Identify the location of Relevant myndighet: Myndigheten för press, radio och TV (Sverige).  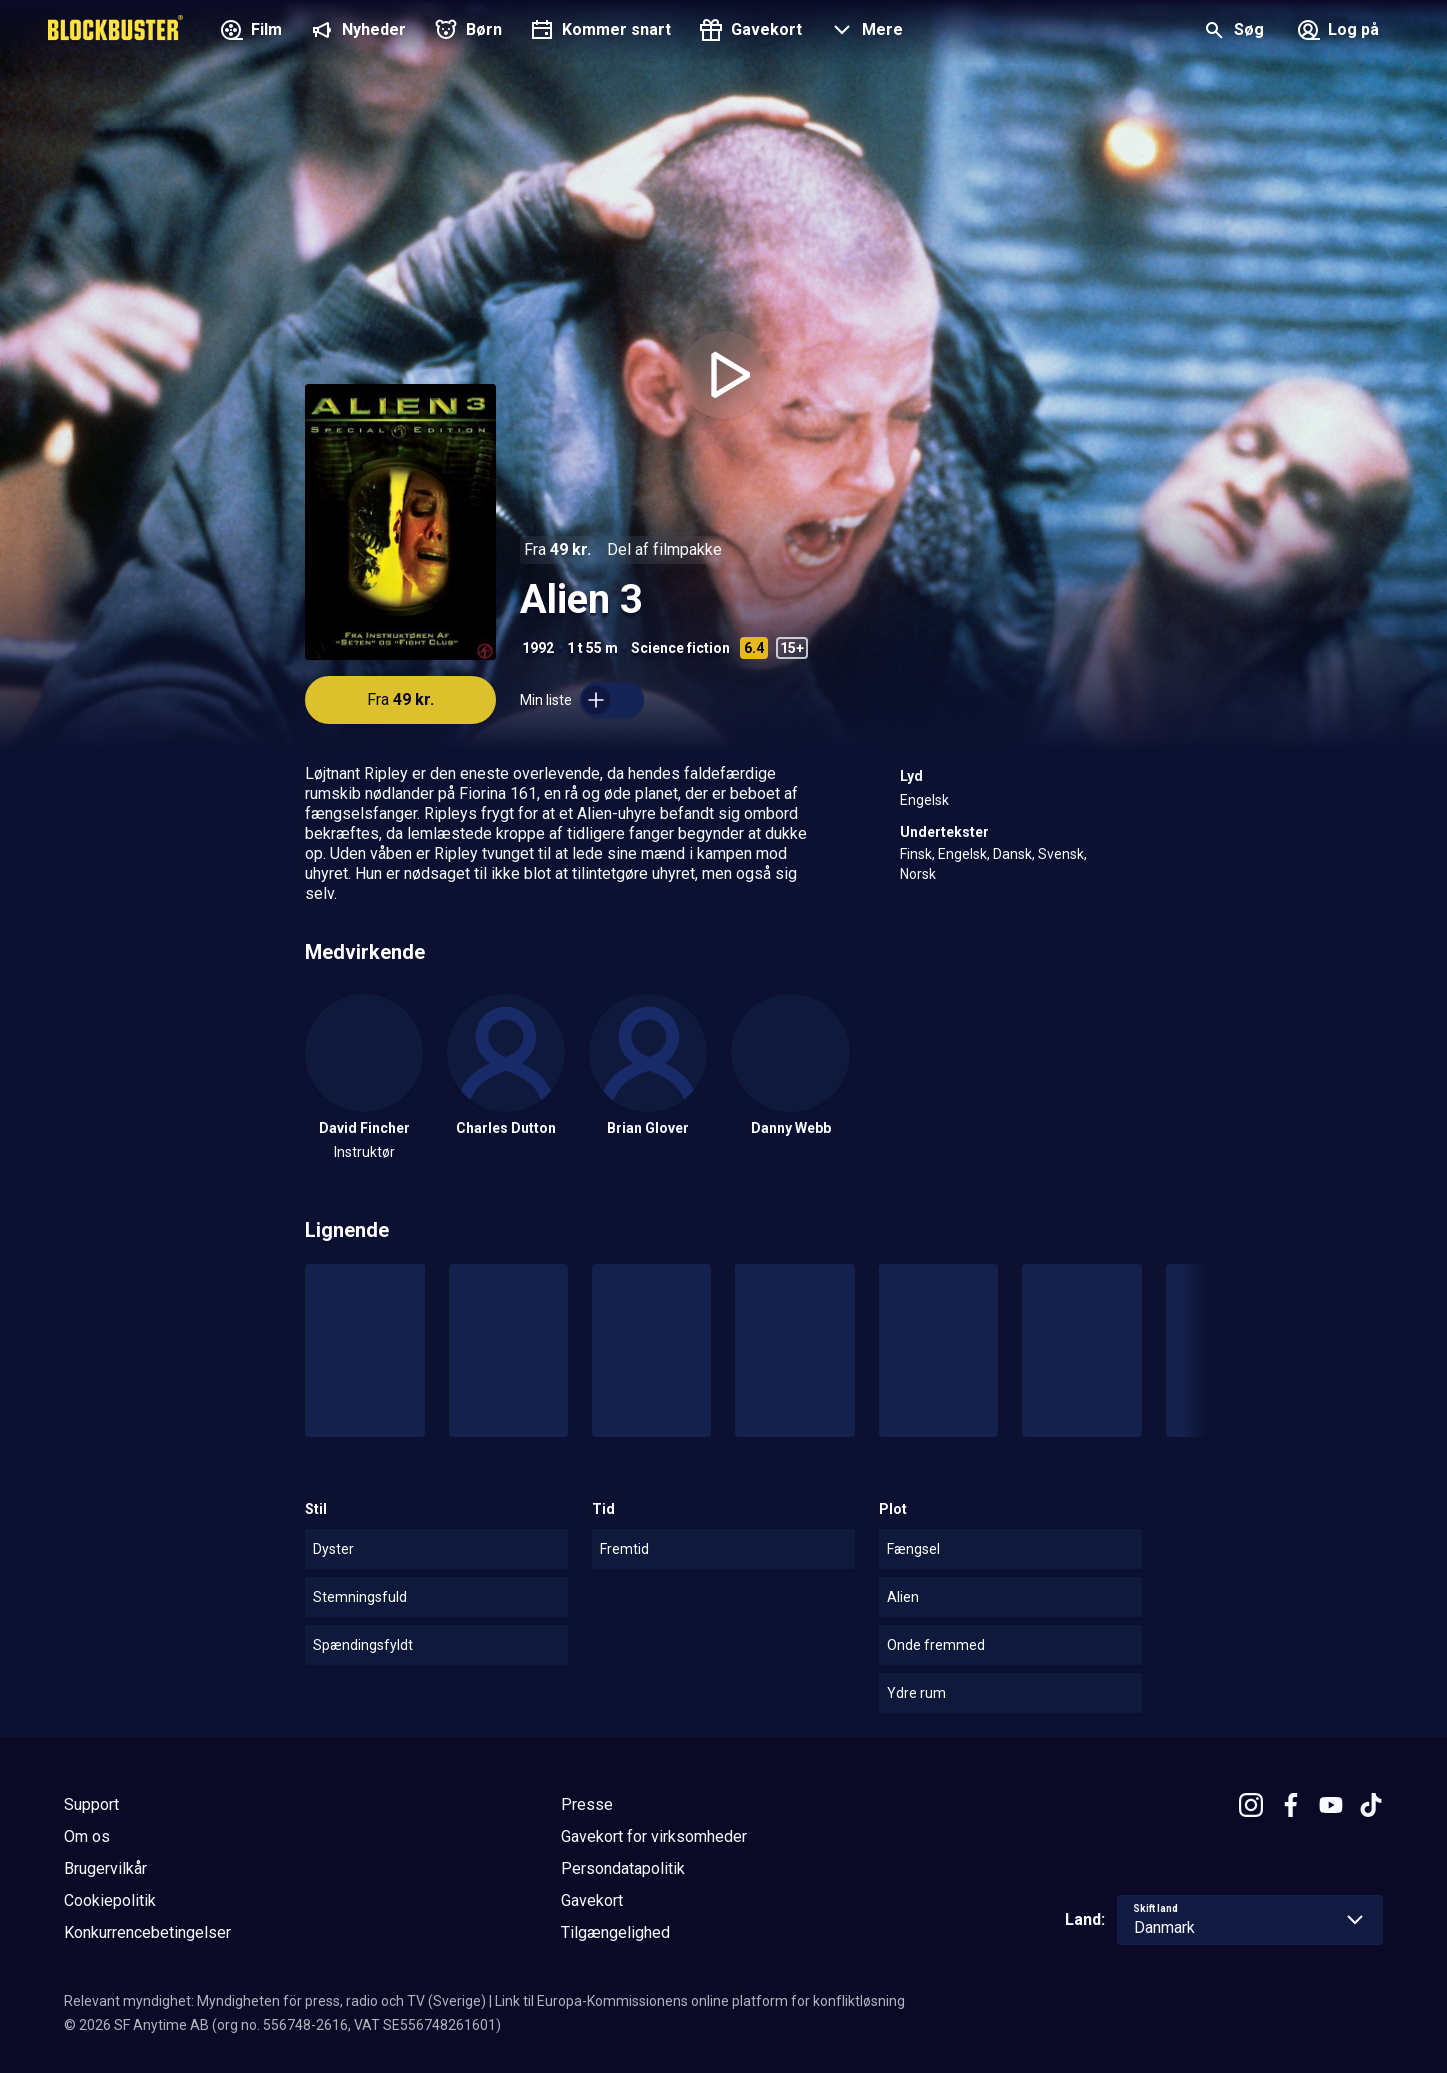
(275, 2001).